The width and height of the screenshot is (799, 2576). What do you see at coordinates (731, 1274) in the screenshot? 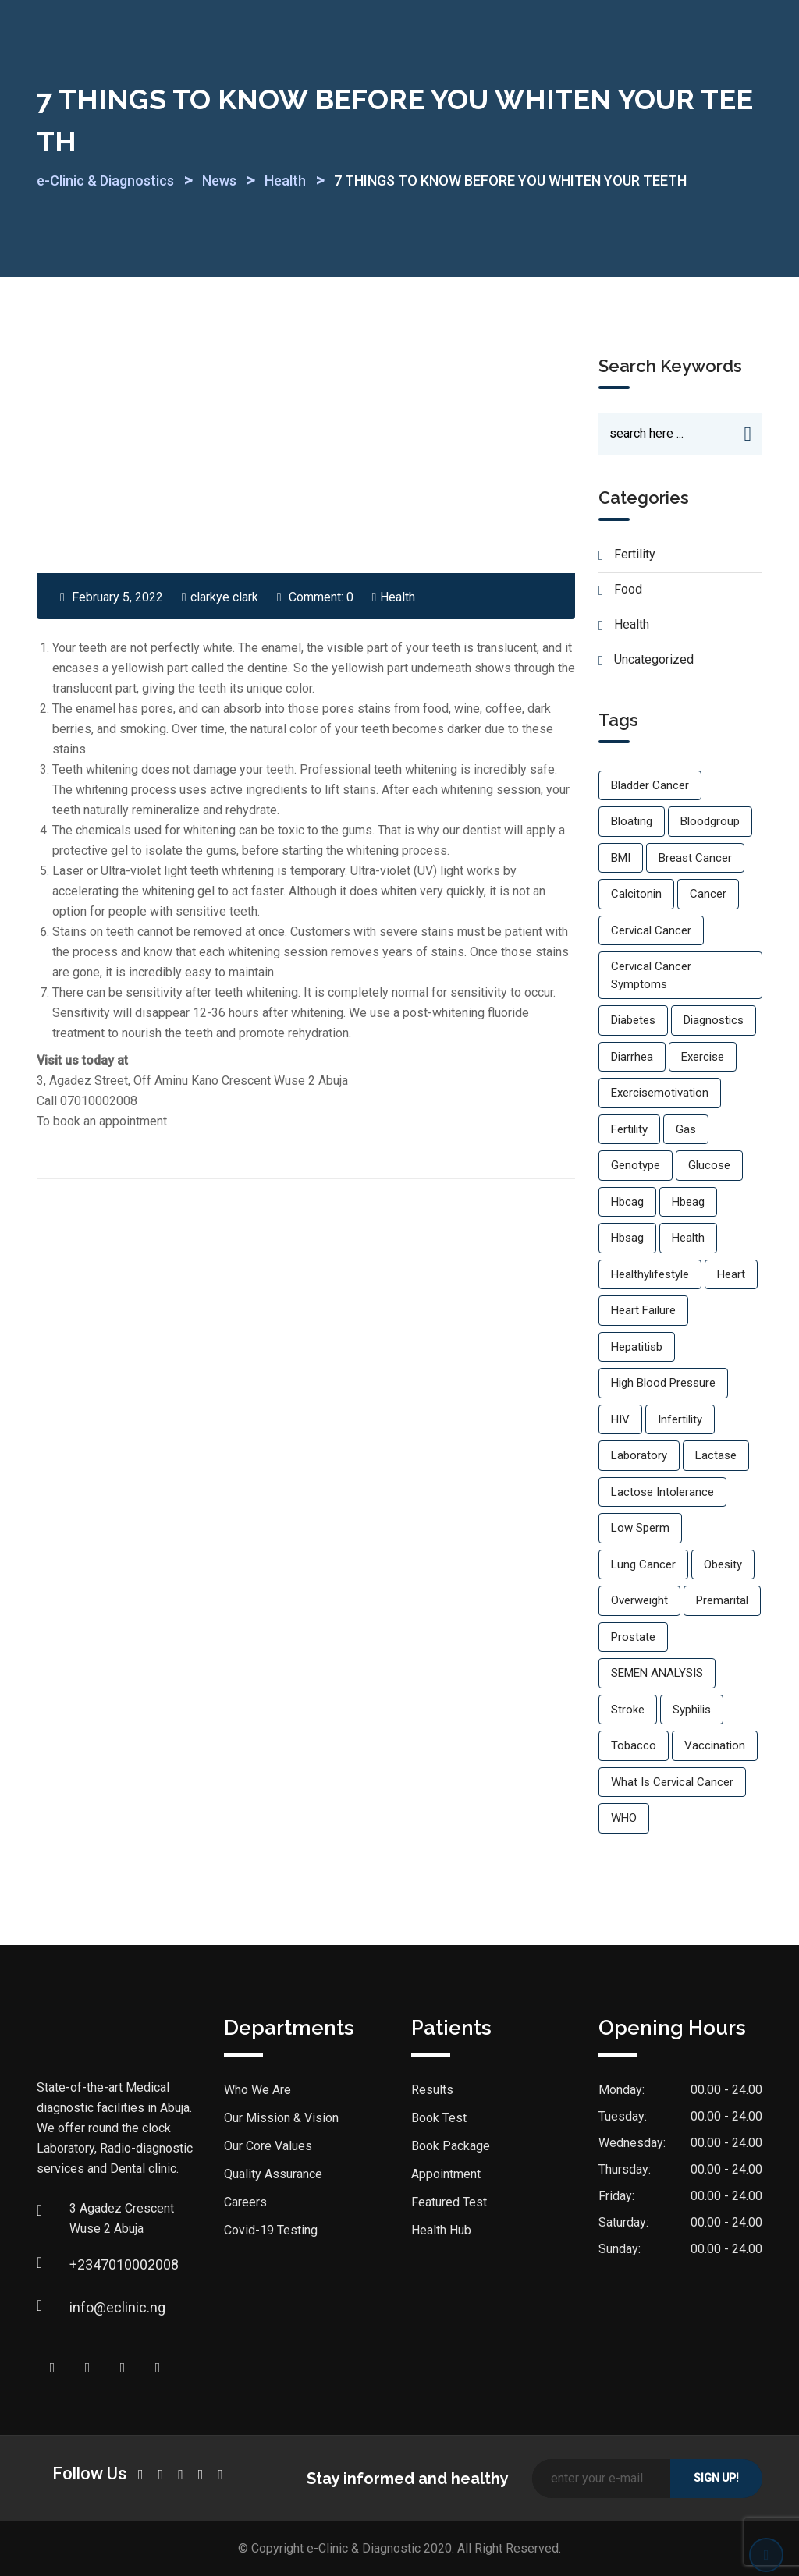
I see `Heart [Heart (1 item)]` at bounding box center [731, 1274].